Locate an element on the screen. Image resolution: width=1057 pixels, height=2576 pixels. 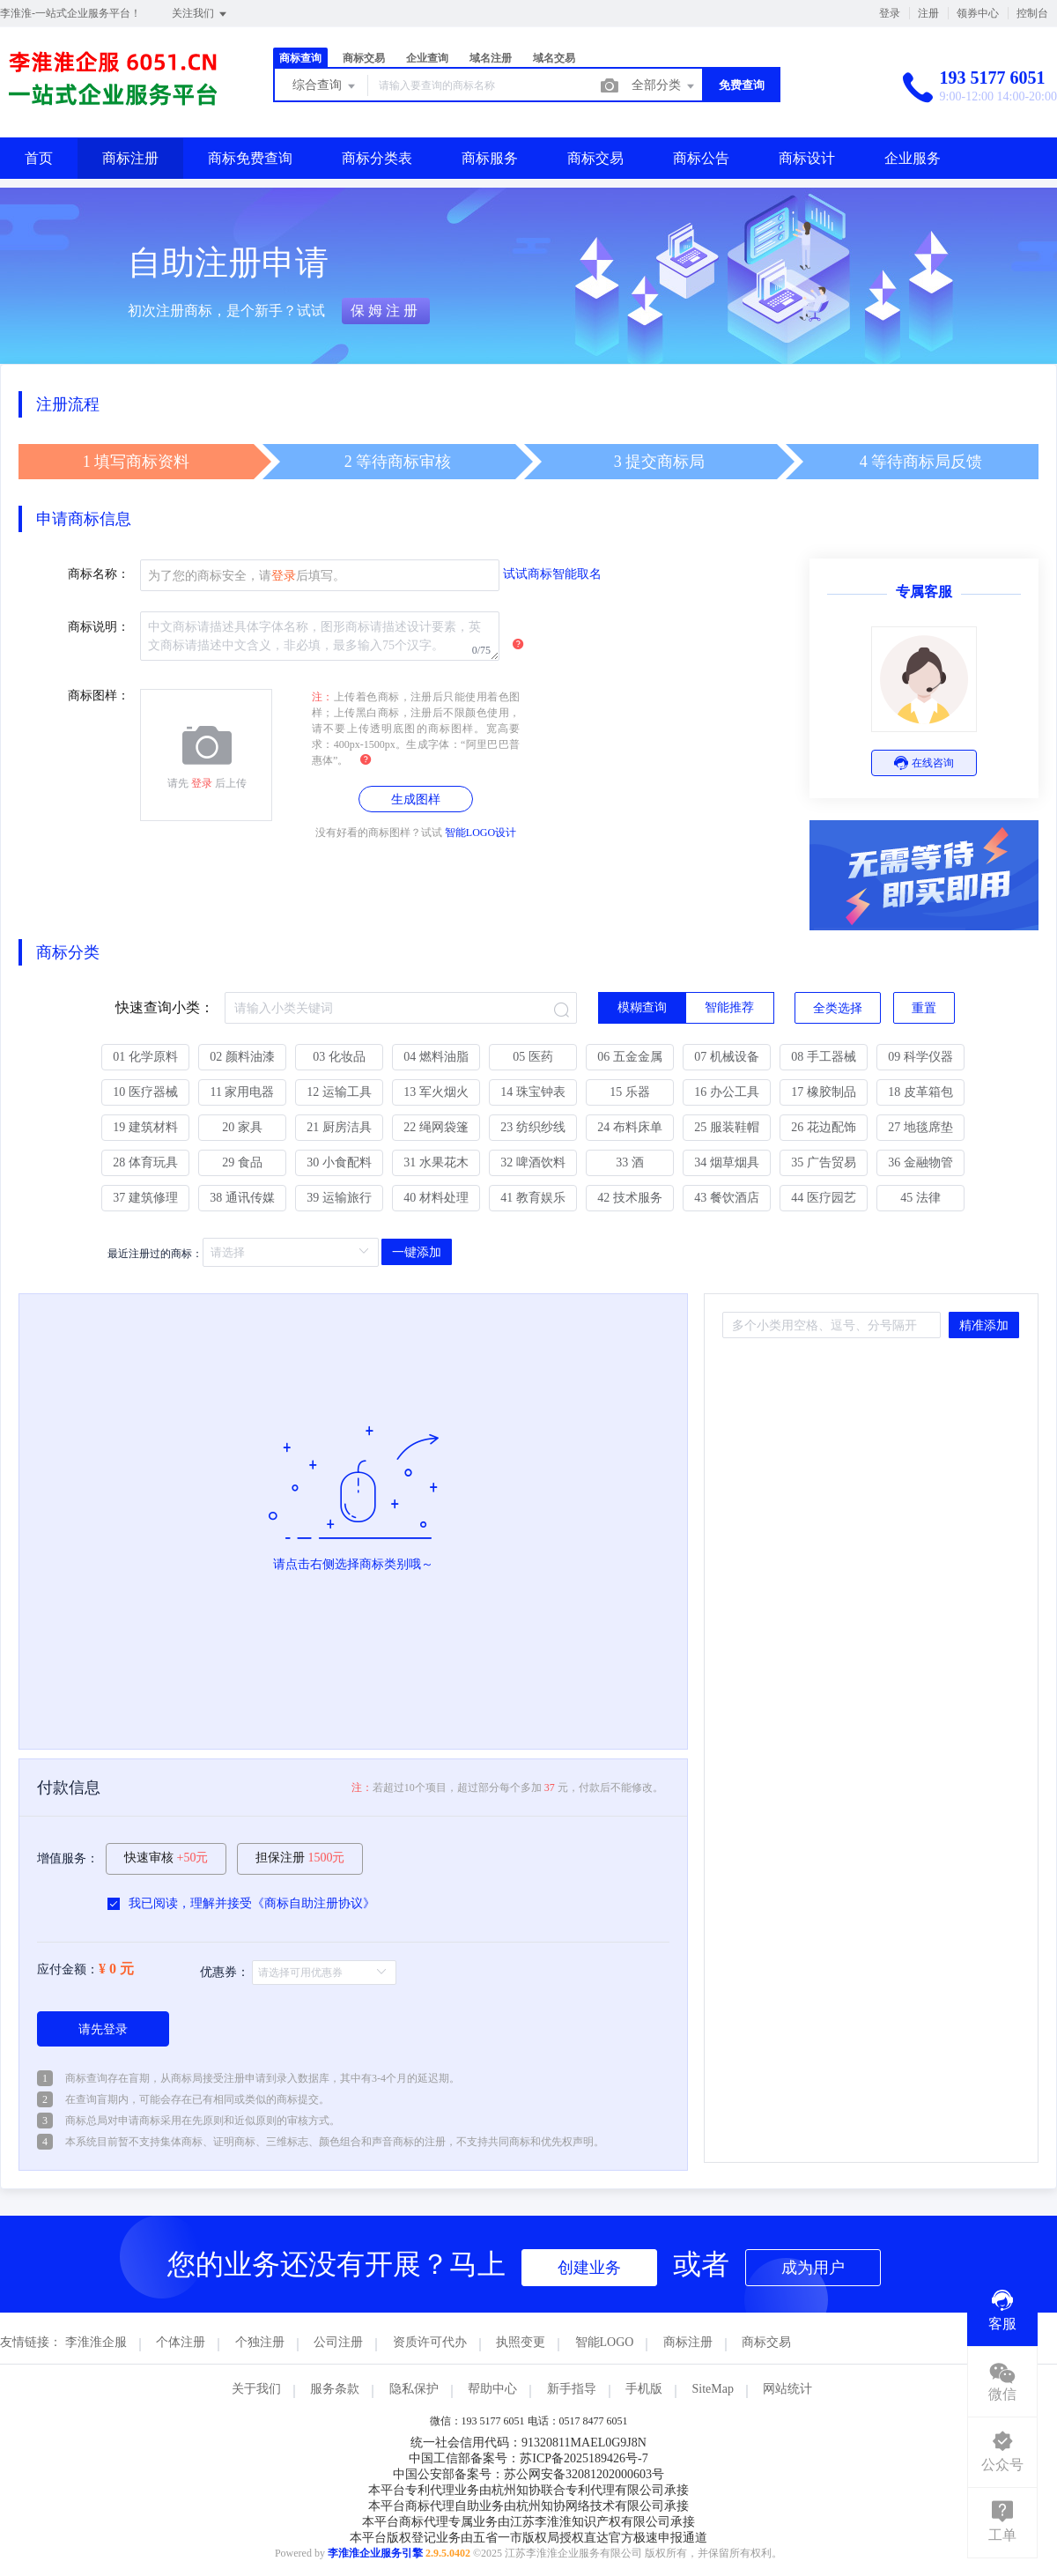
微信：193 5177 6051 电话：0517 8477 6051 is located at coordinates (529, 2421).